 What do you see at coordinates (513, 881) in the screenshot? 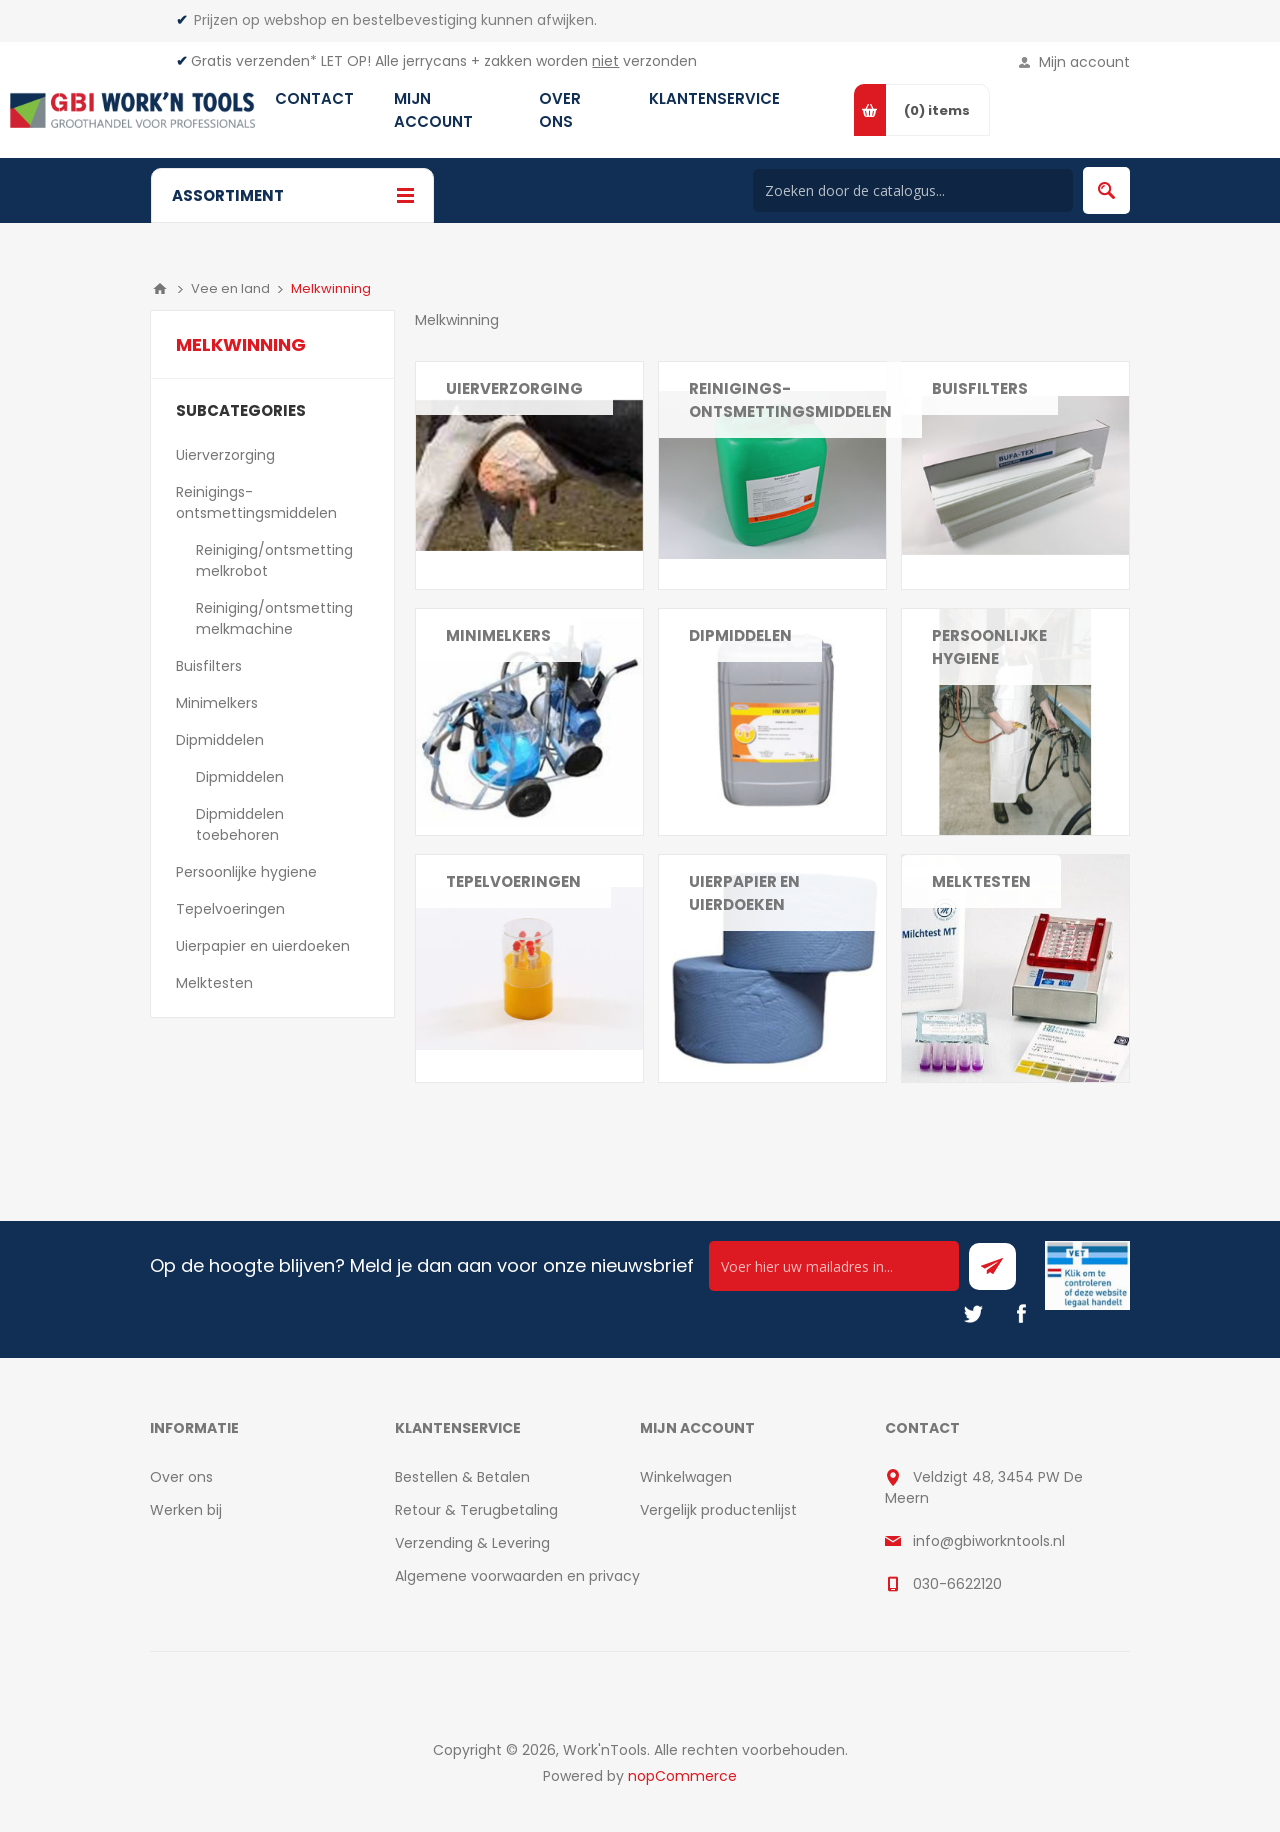
I see `Tepelvoeringen` at bounding box center [513, 881].